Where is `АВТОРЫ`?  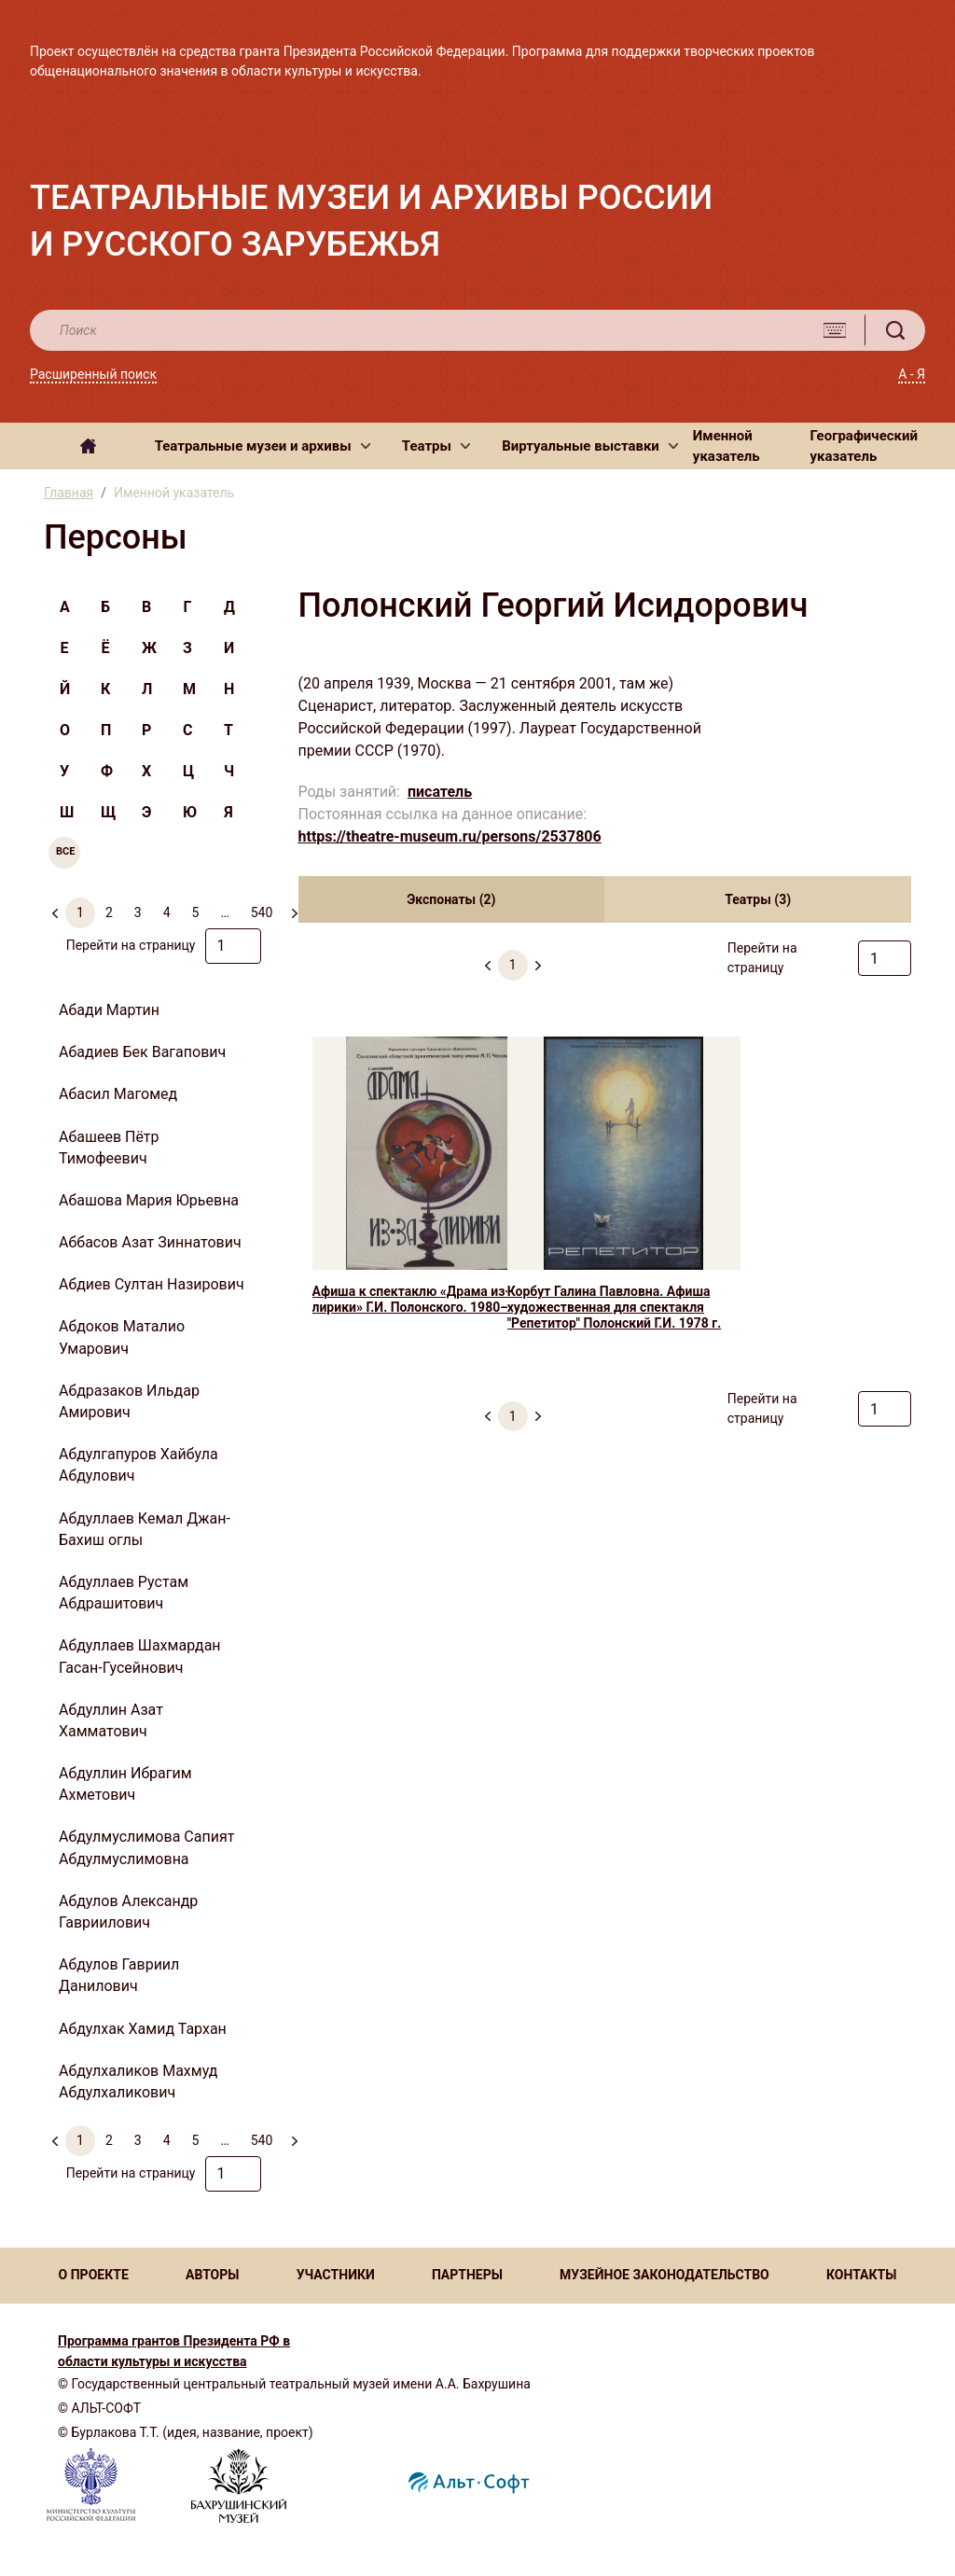
АВТОРЫ is located at coordinates (212, 2274).